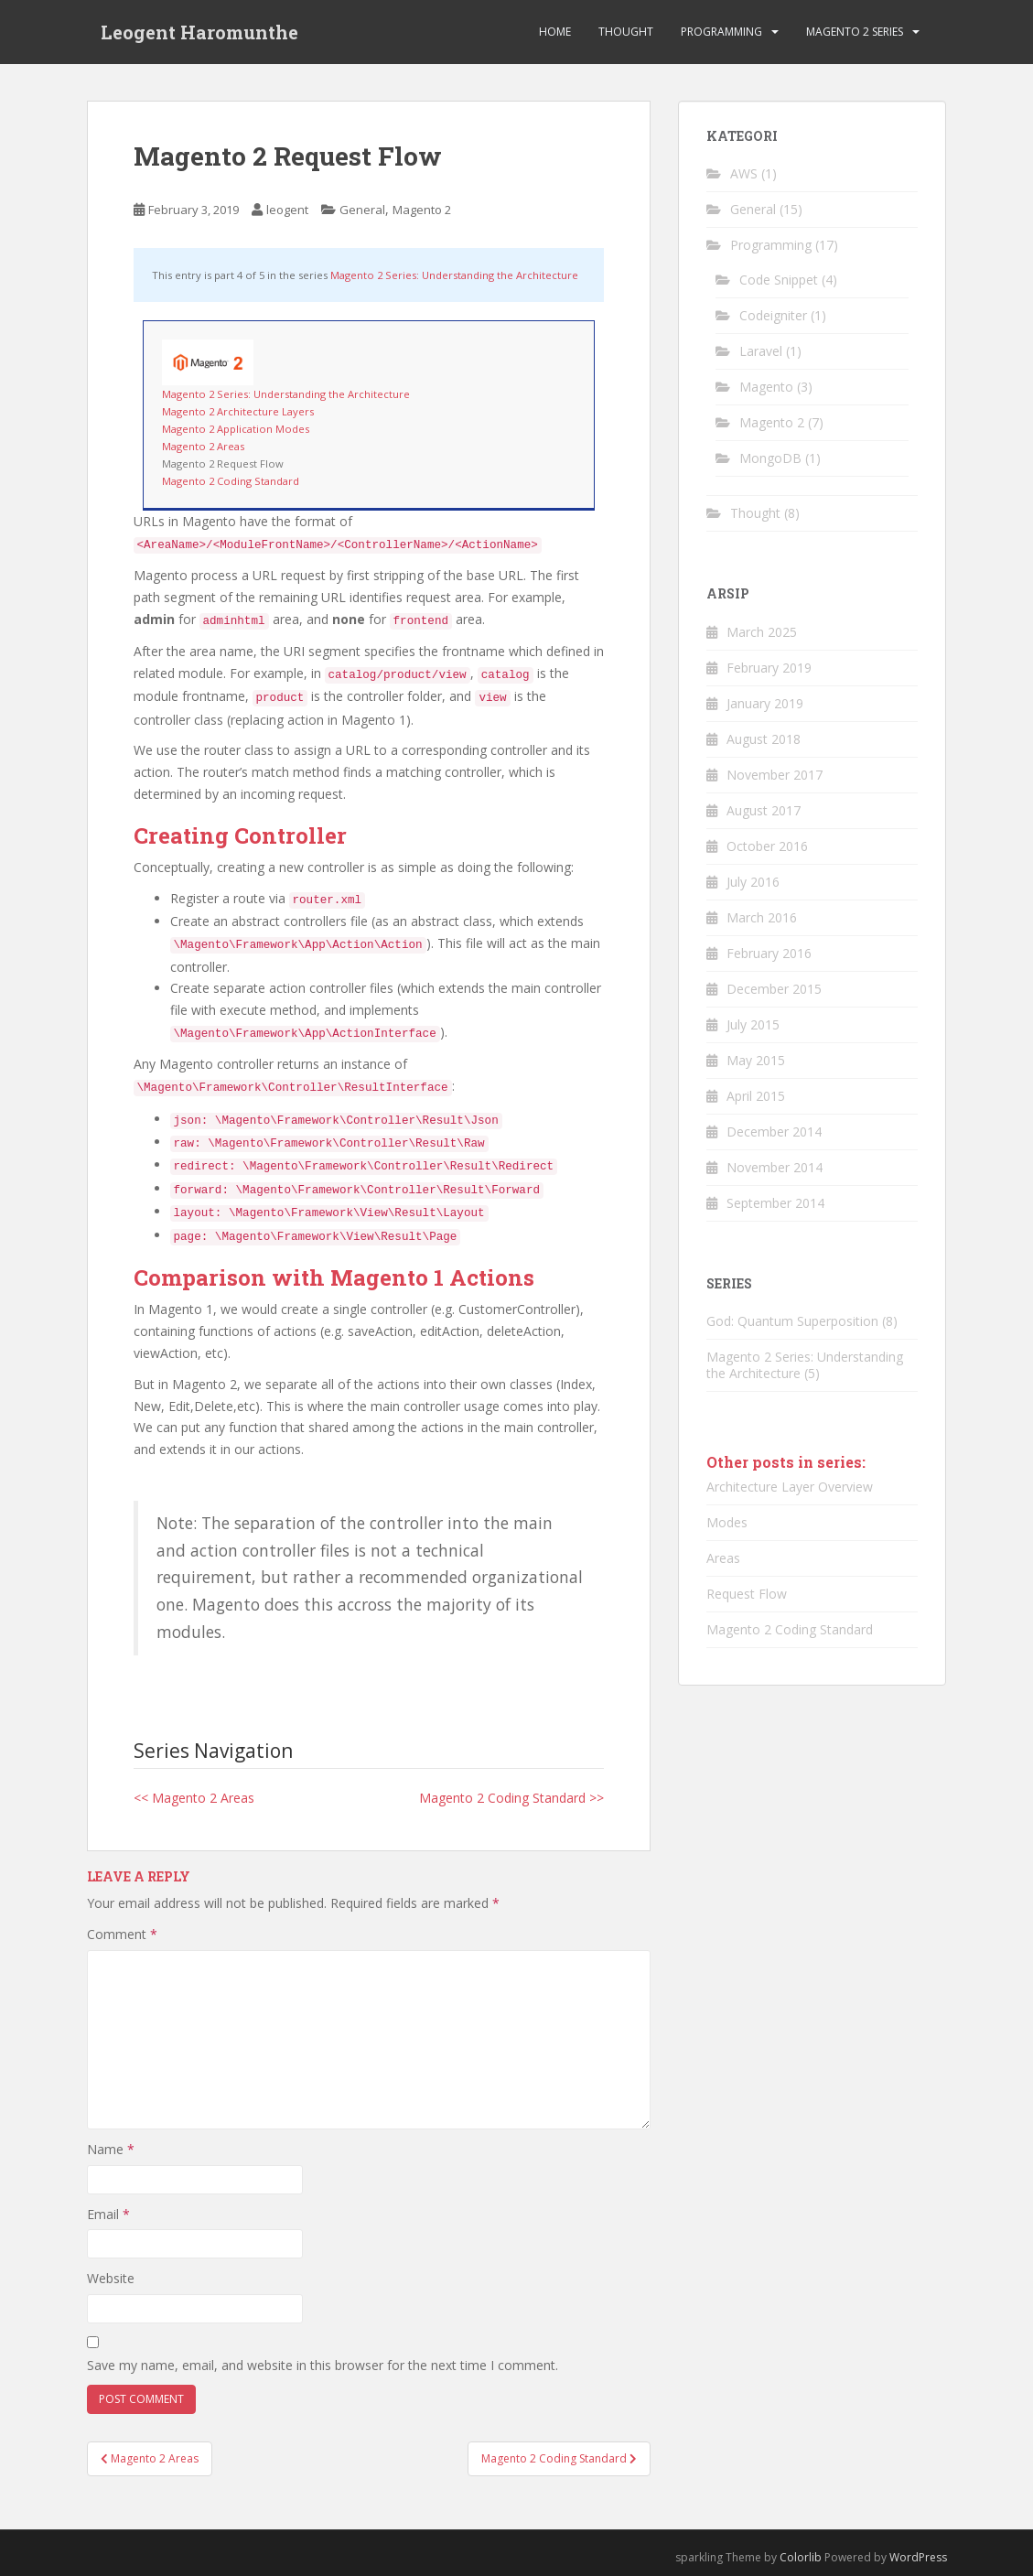  What do you see at coordinates (778, 279) in the screenshot?
I see `Code Snippet` at bounding box center [778, 279].